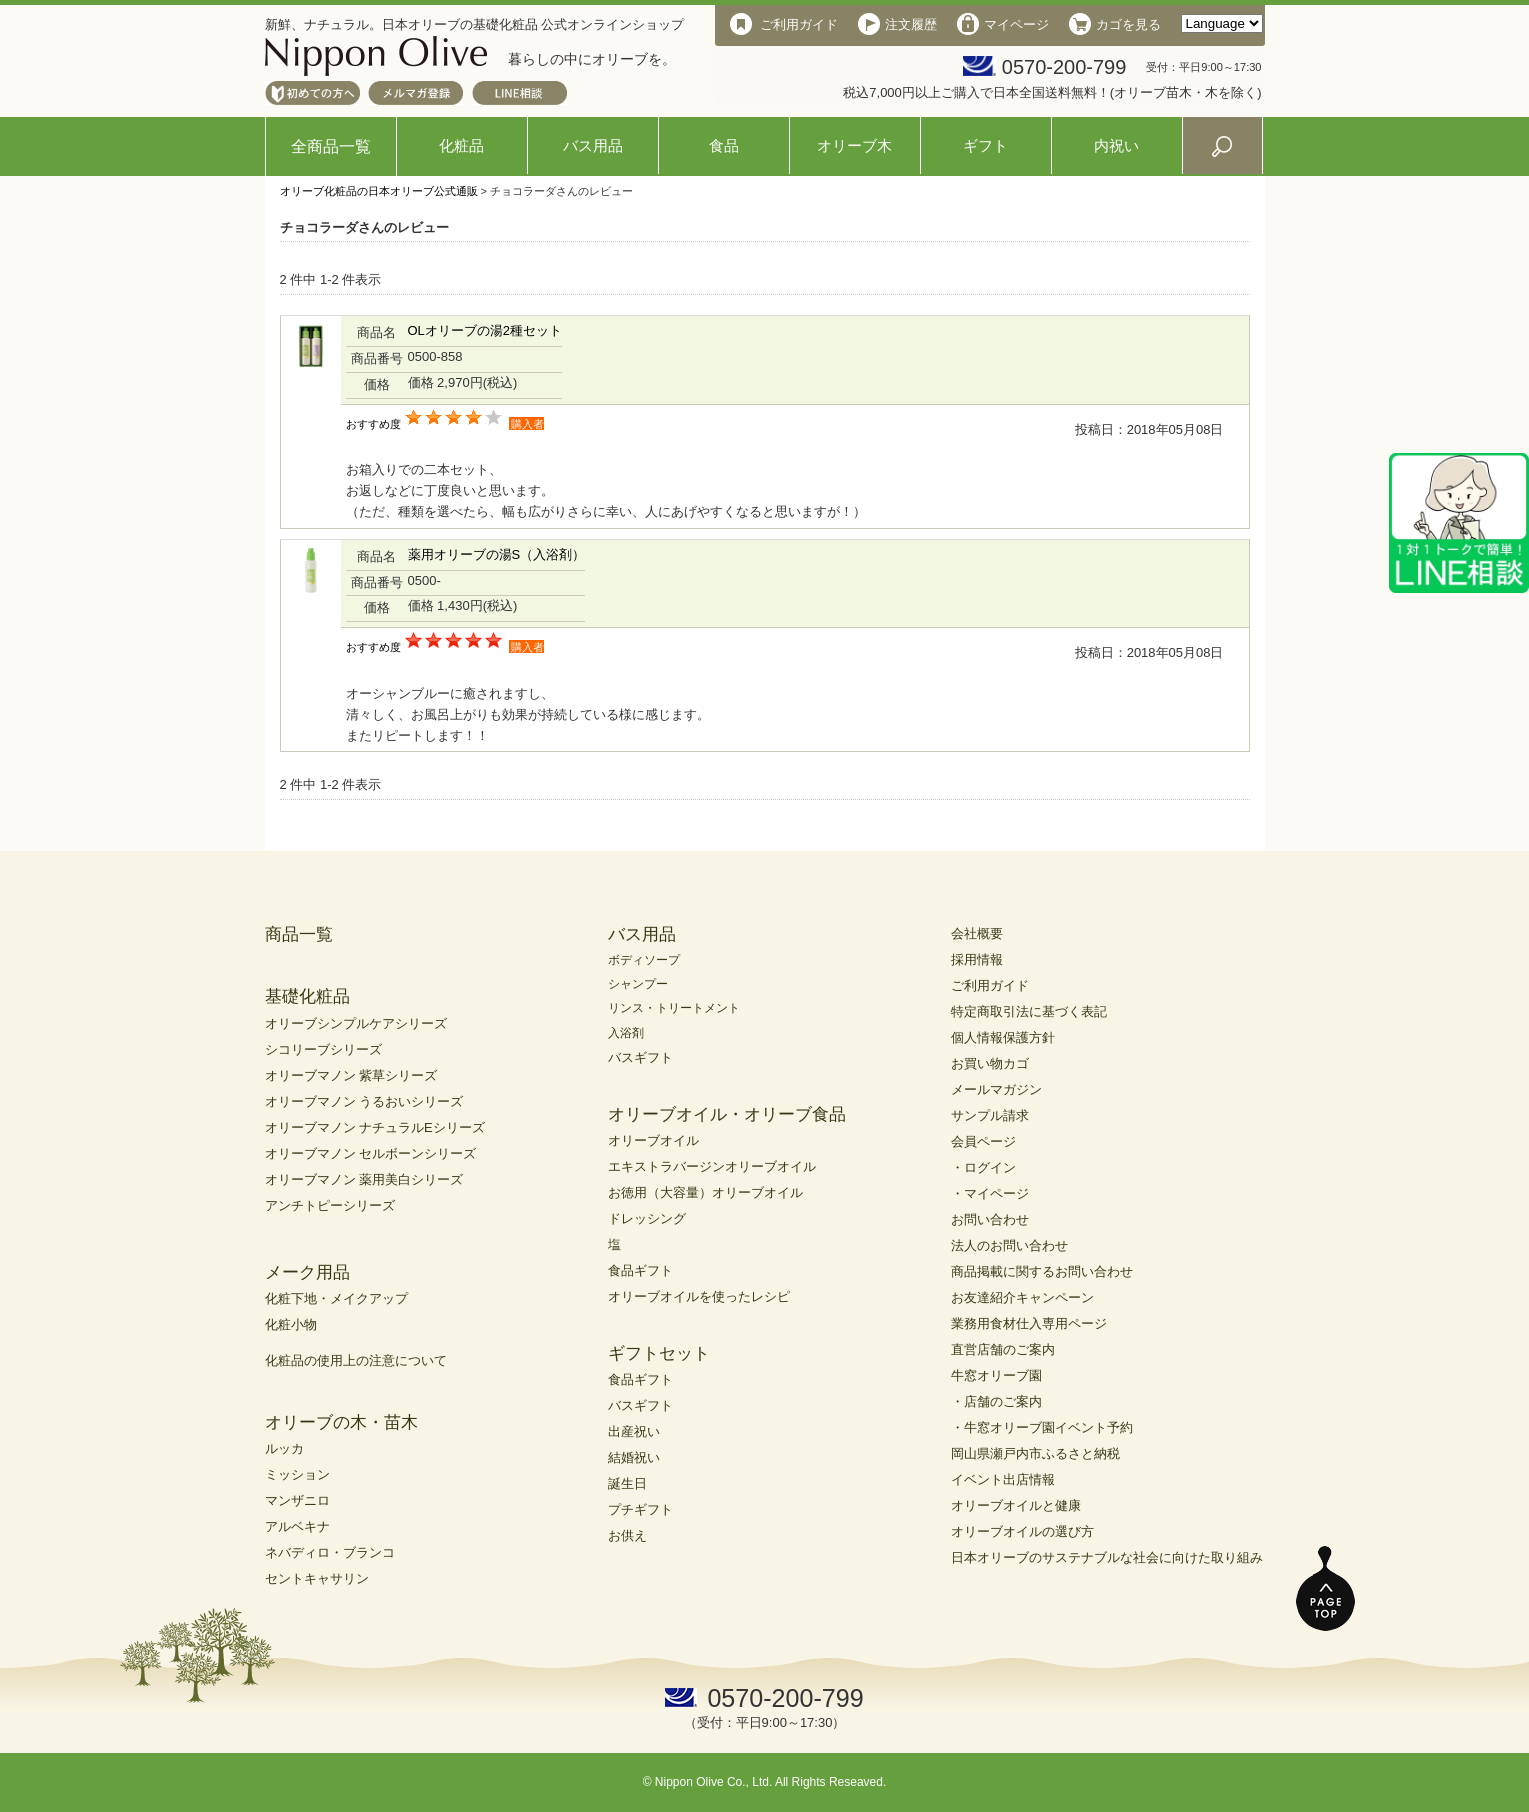  Describe the element at coordinates (640, 1270) in the screenshot. I see `食品ギフト` at that location.